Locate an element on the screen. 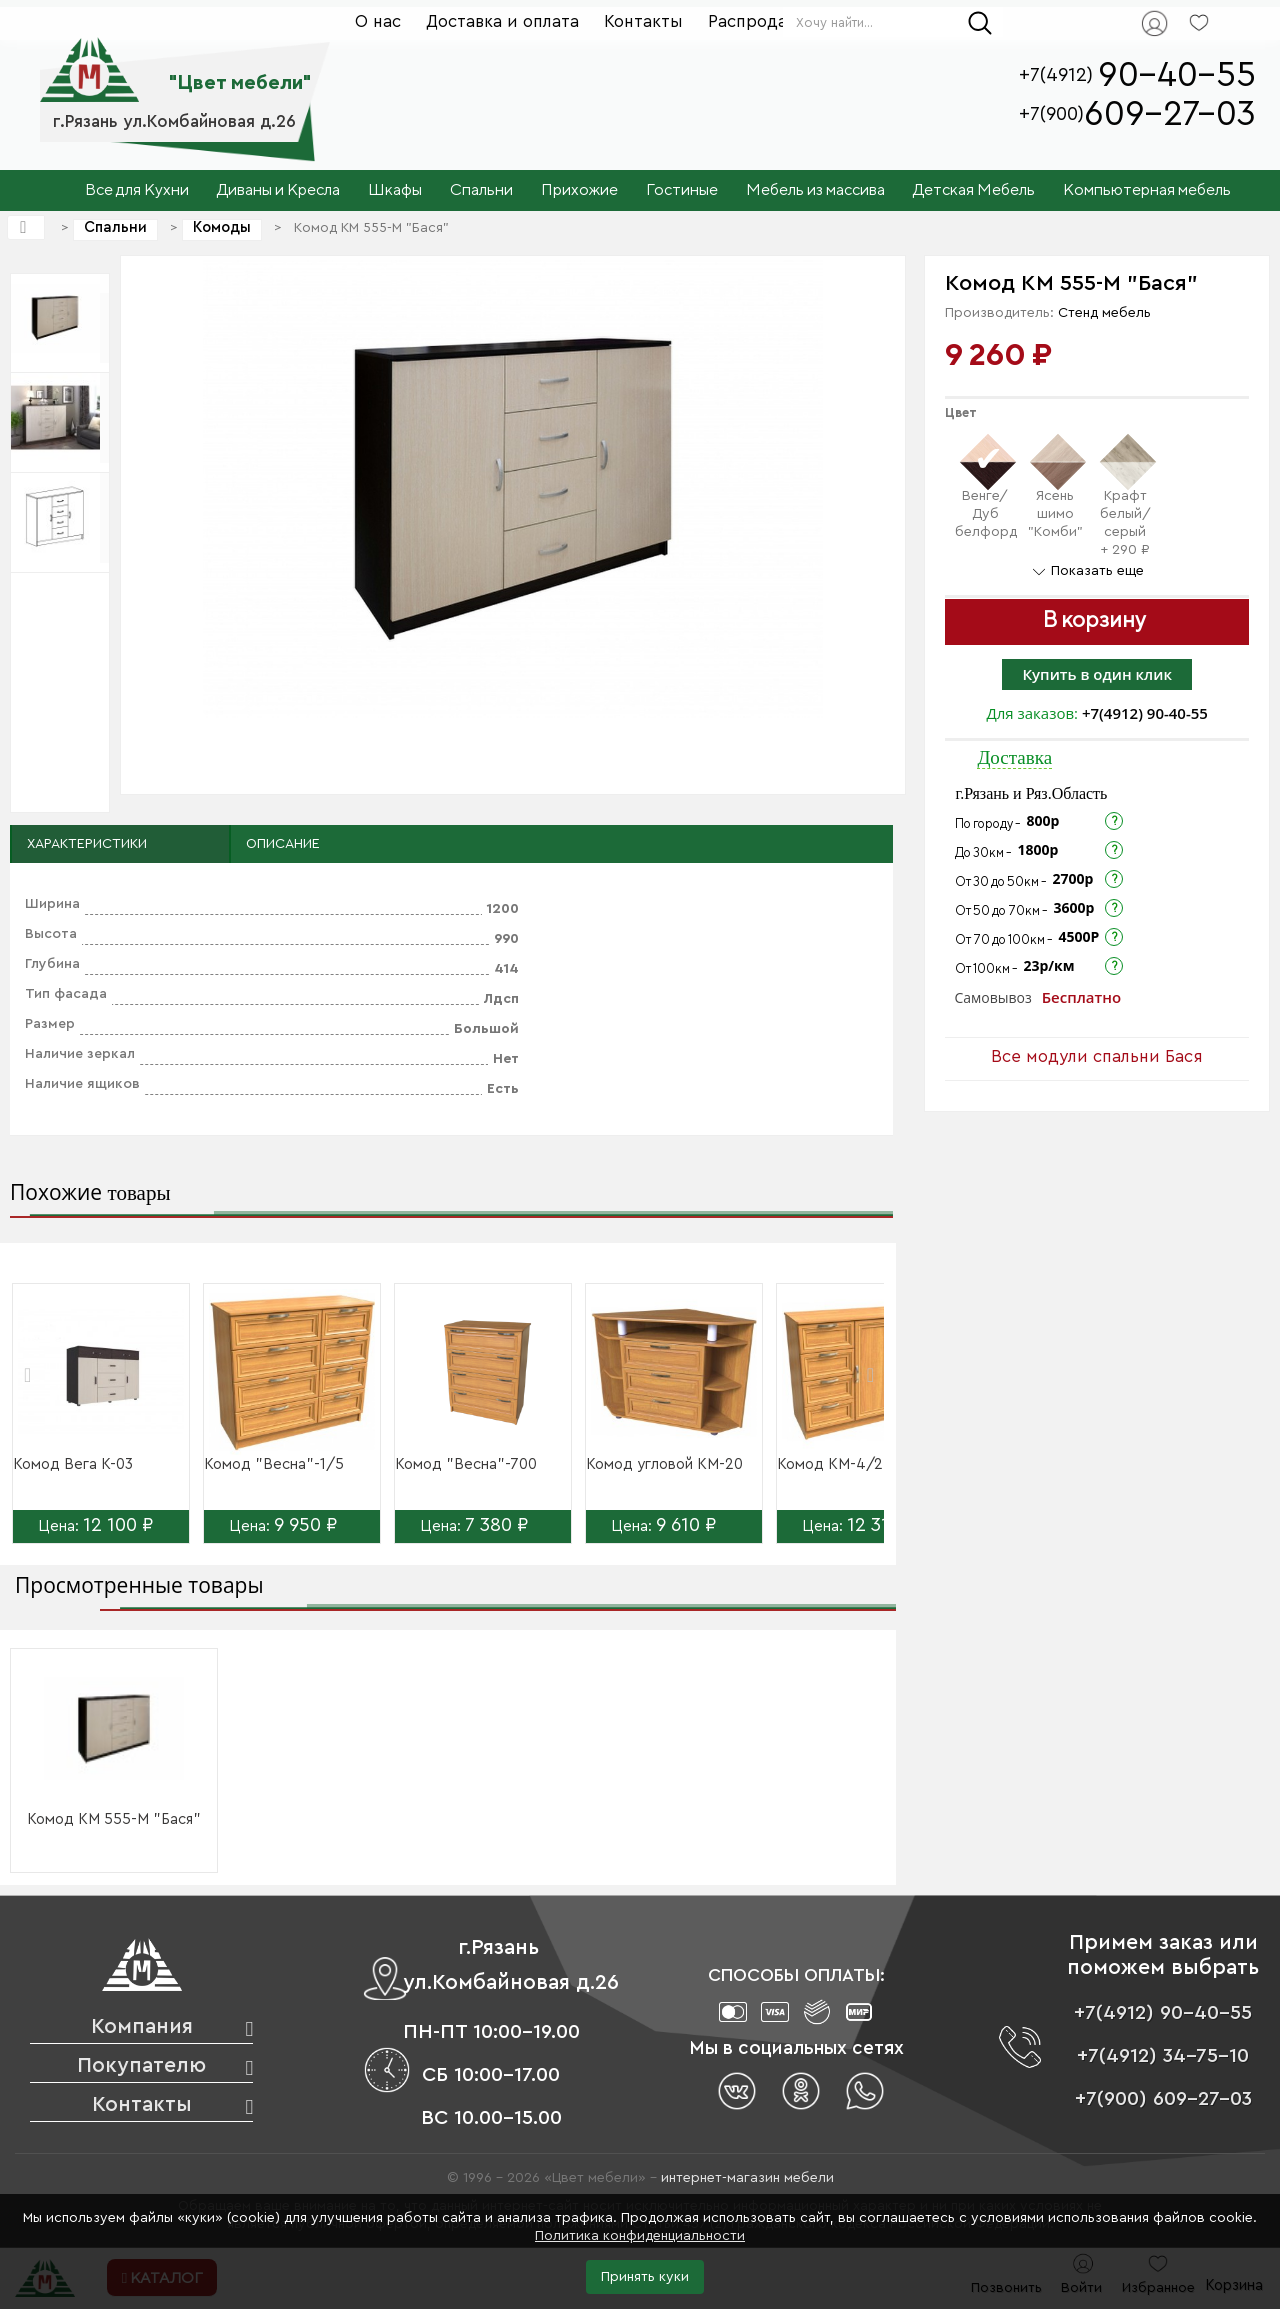 The height and width of the screenshot is (2309, 1280). Распродажа is located at coordinates (758, 21).